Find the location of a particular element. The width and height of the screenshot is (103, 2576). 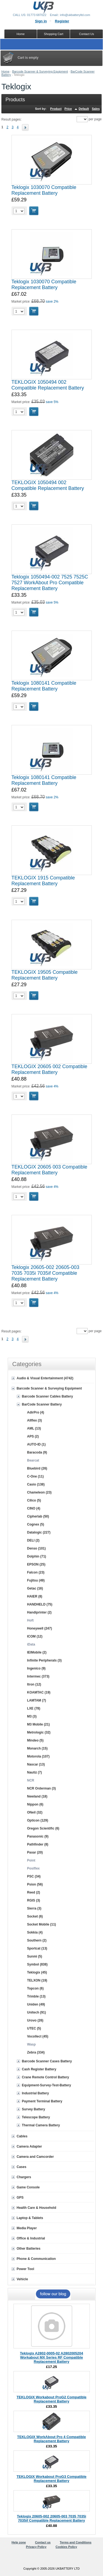

Zebra (334) is located at coordinates (36, 2052).